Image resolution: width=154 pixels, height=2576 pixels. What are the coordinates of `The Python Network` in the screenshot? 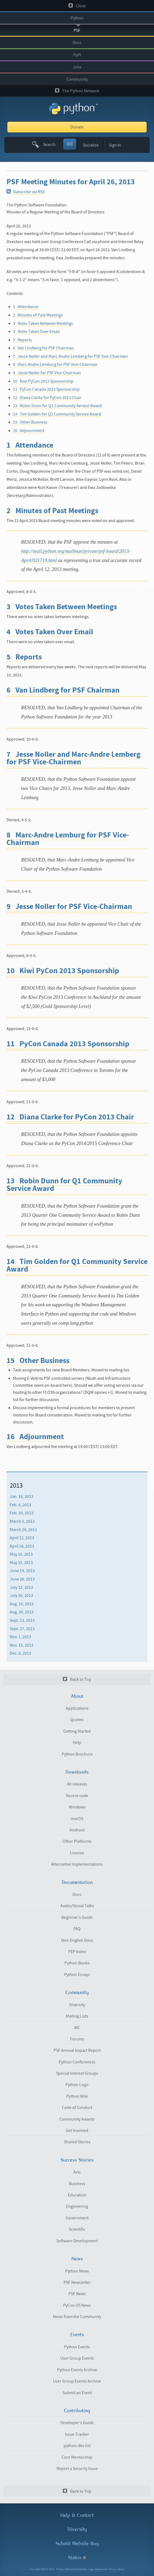 It's located at (77, 90).